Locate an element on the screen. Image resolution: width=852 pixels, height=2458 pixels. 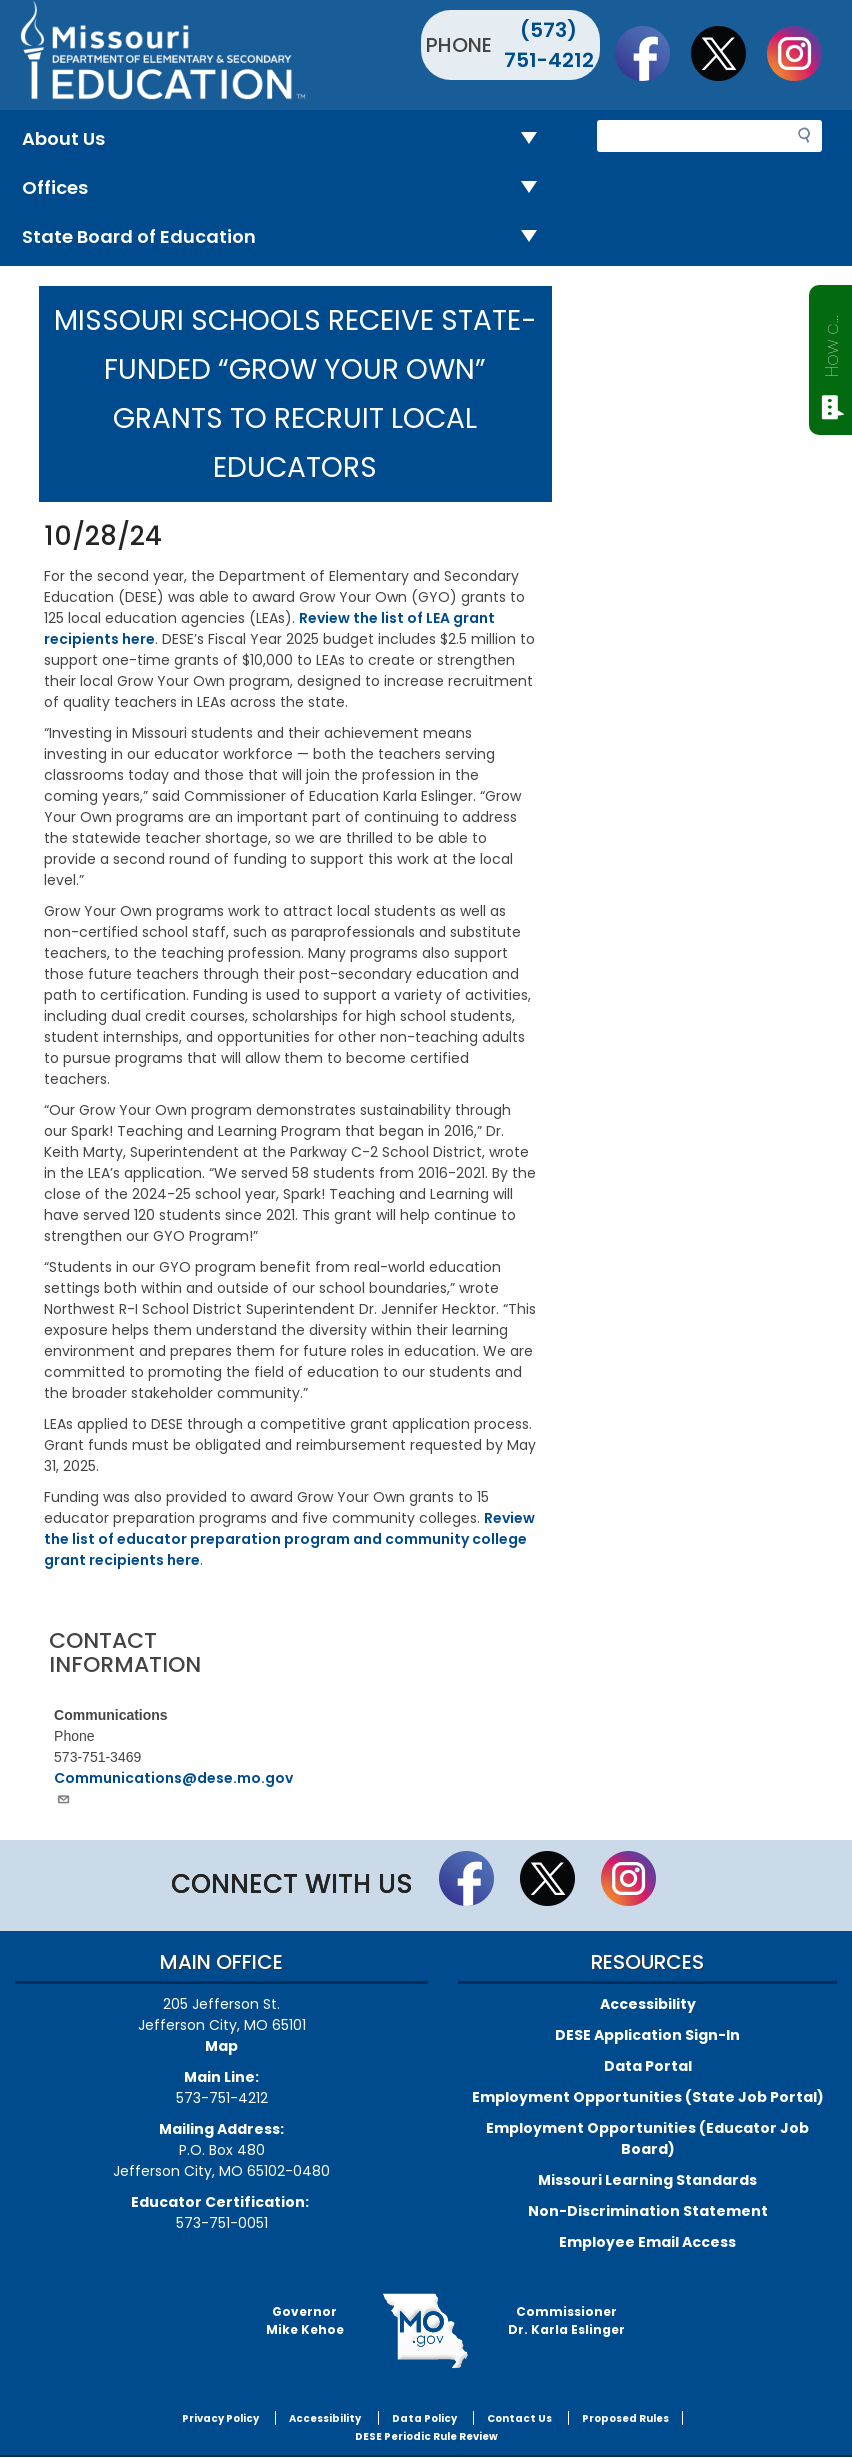
CommissionerDr. Karla Eslinger is located at coordinates (566, 2320).